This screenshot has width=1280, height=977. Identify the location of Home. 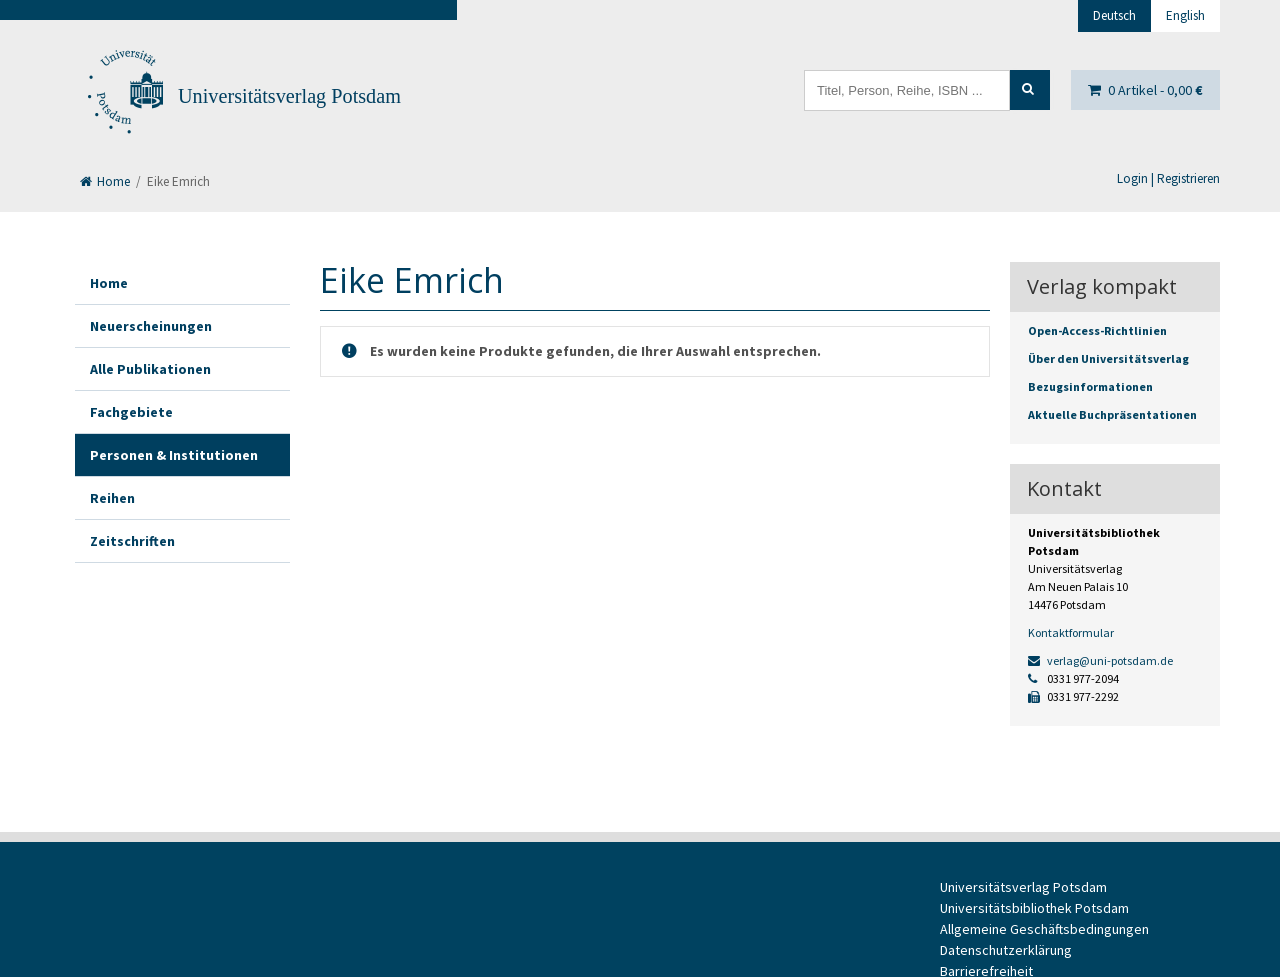
(105, 181).